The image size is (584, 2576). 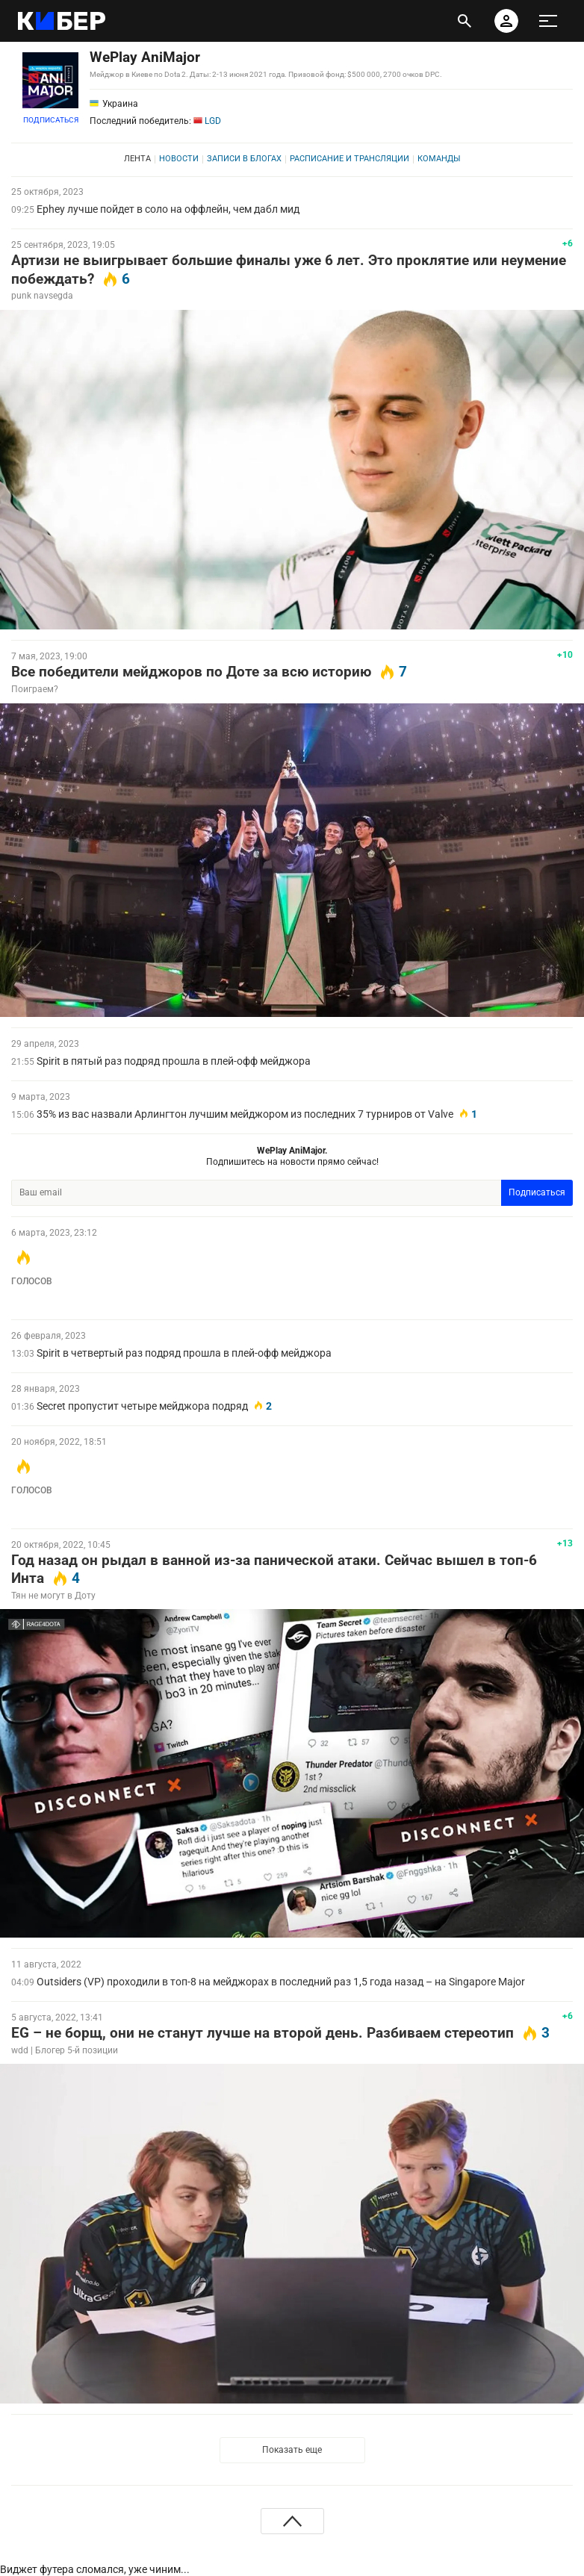 What do you see at coordinates (548, 21) in the screenshot?
I see `[меню]` at bounding box center [548, 21].